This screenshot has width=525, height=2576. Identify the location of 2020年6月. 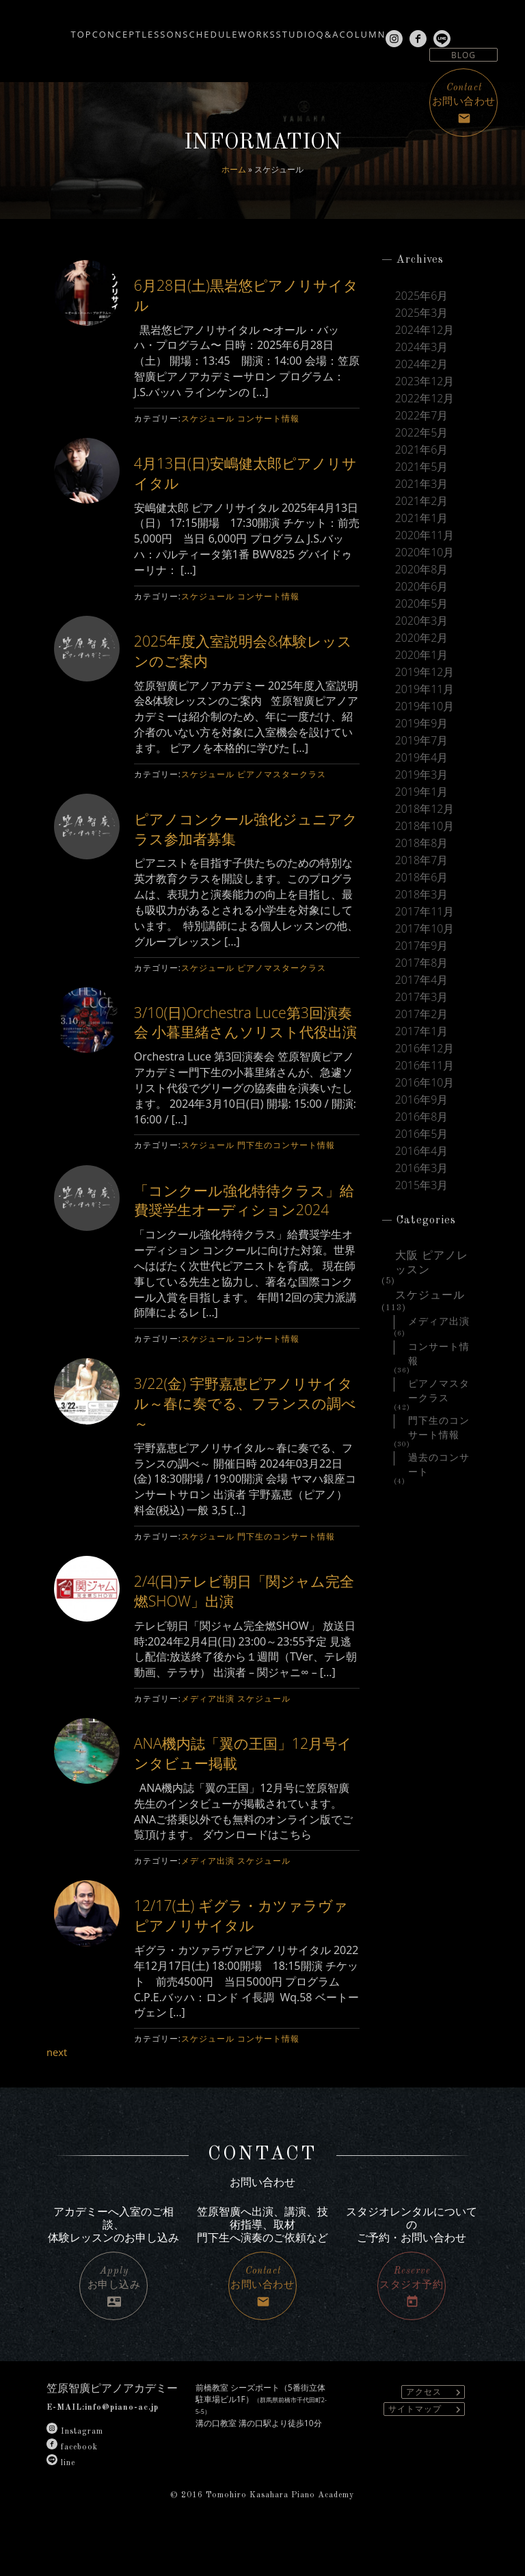
(421, 587).